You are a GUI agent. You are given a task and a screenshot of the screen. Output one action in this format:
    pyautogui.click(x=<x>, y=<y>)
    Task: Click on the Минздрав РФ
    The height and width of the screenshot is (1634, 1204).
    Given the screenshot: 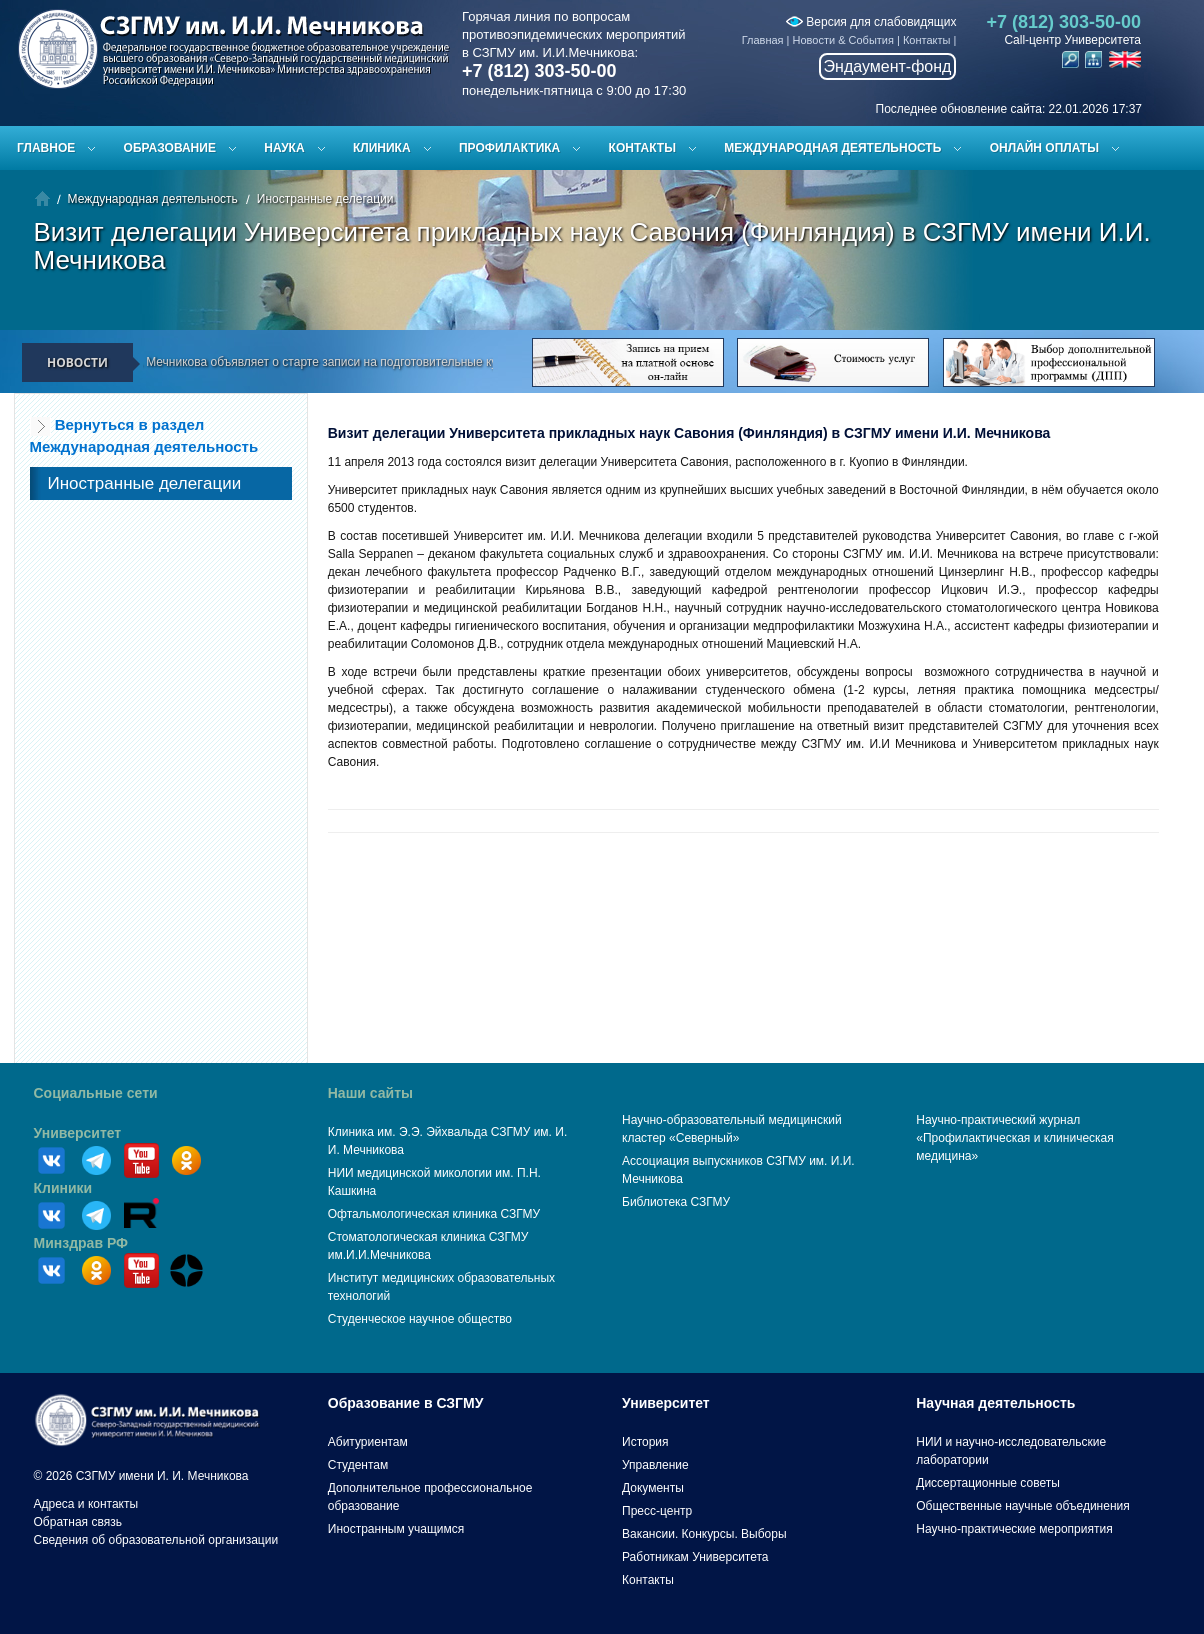 What is the action you would take?
    pyautogui.click(x=81, y=1243)
    